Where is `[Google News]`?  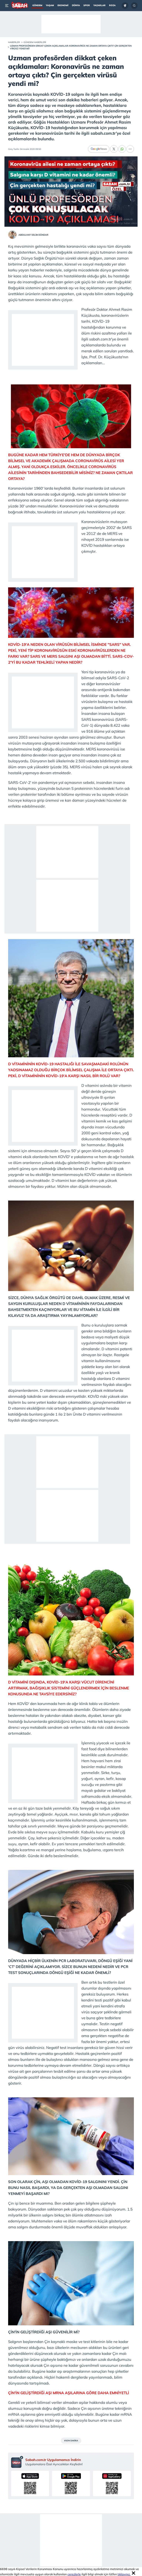 [Google News] is located at coordinates (98, 149).